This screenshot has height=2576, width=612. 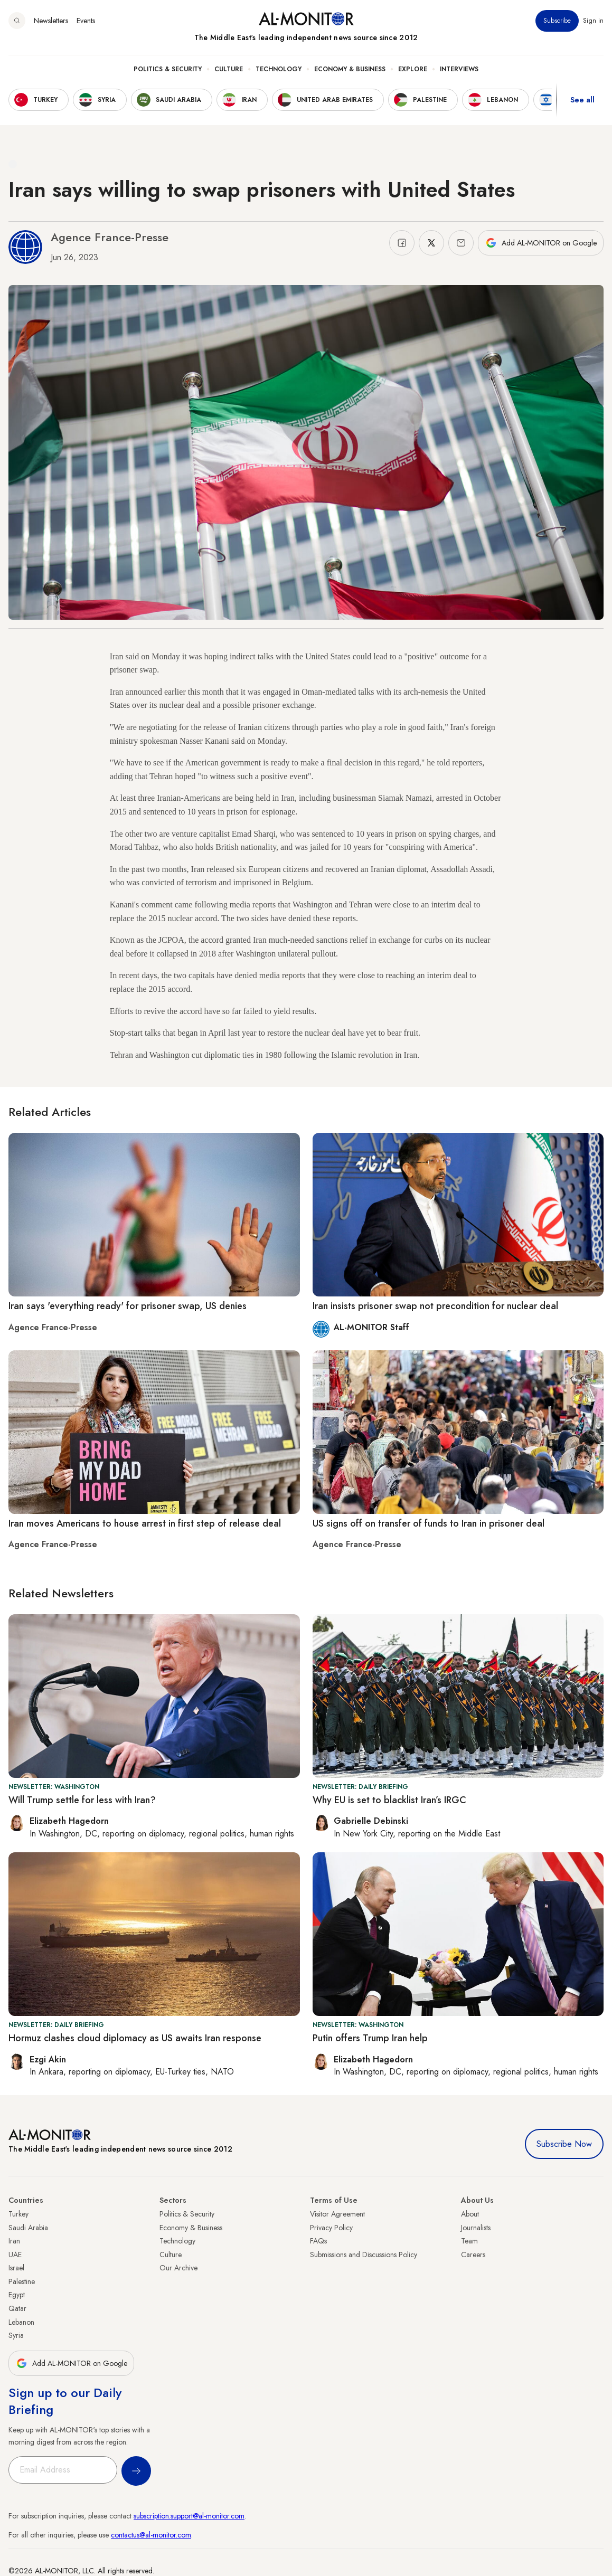 What do you see at coordinates (435, 1306) in the screenshot?
I see `Iran insists prisoner swap not precondition for nuclear deal` at bounding box center [435, 1306].